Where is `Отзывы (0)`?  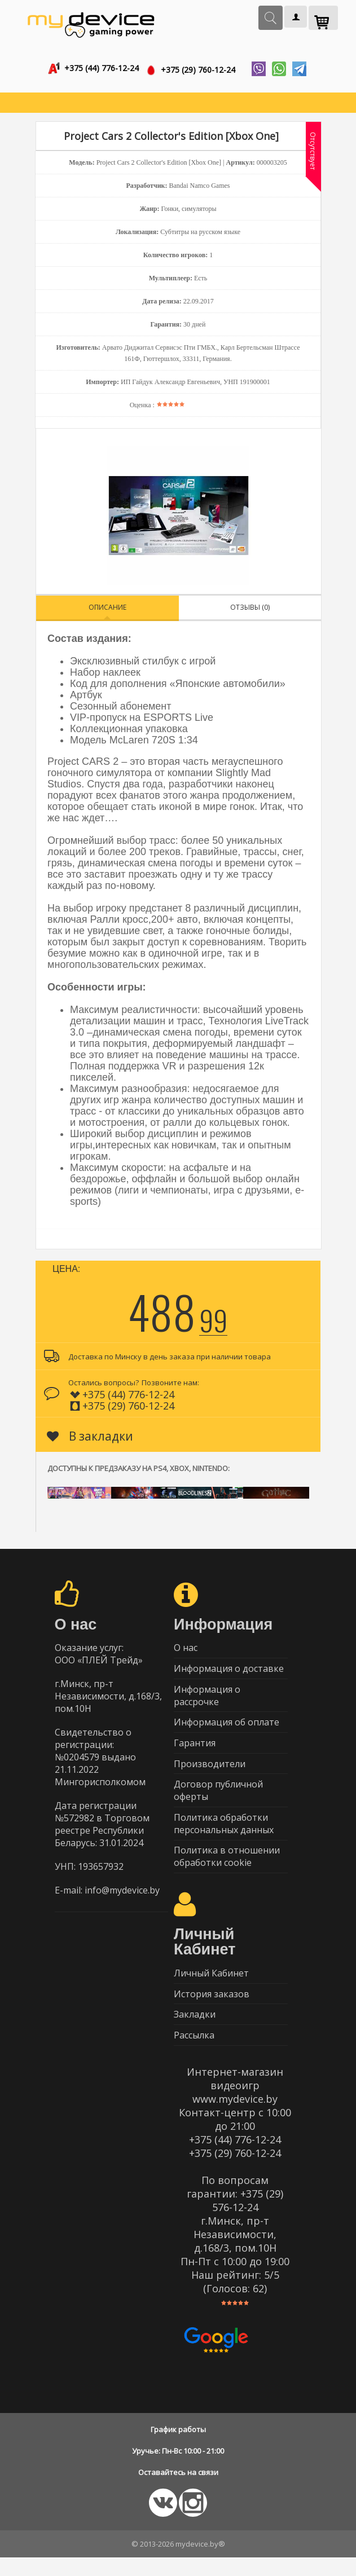 Отзывы (0) is located at coordinates (250, 608).